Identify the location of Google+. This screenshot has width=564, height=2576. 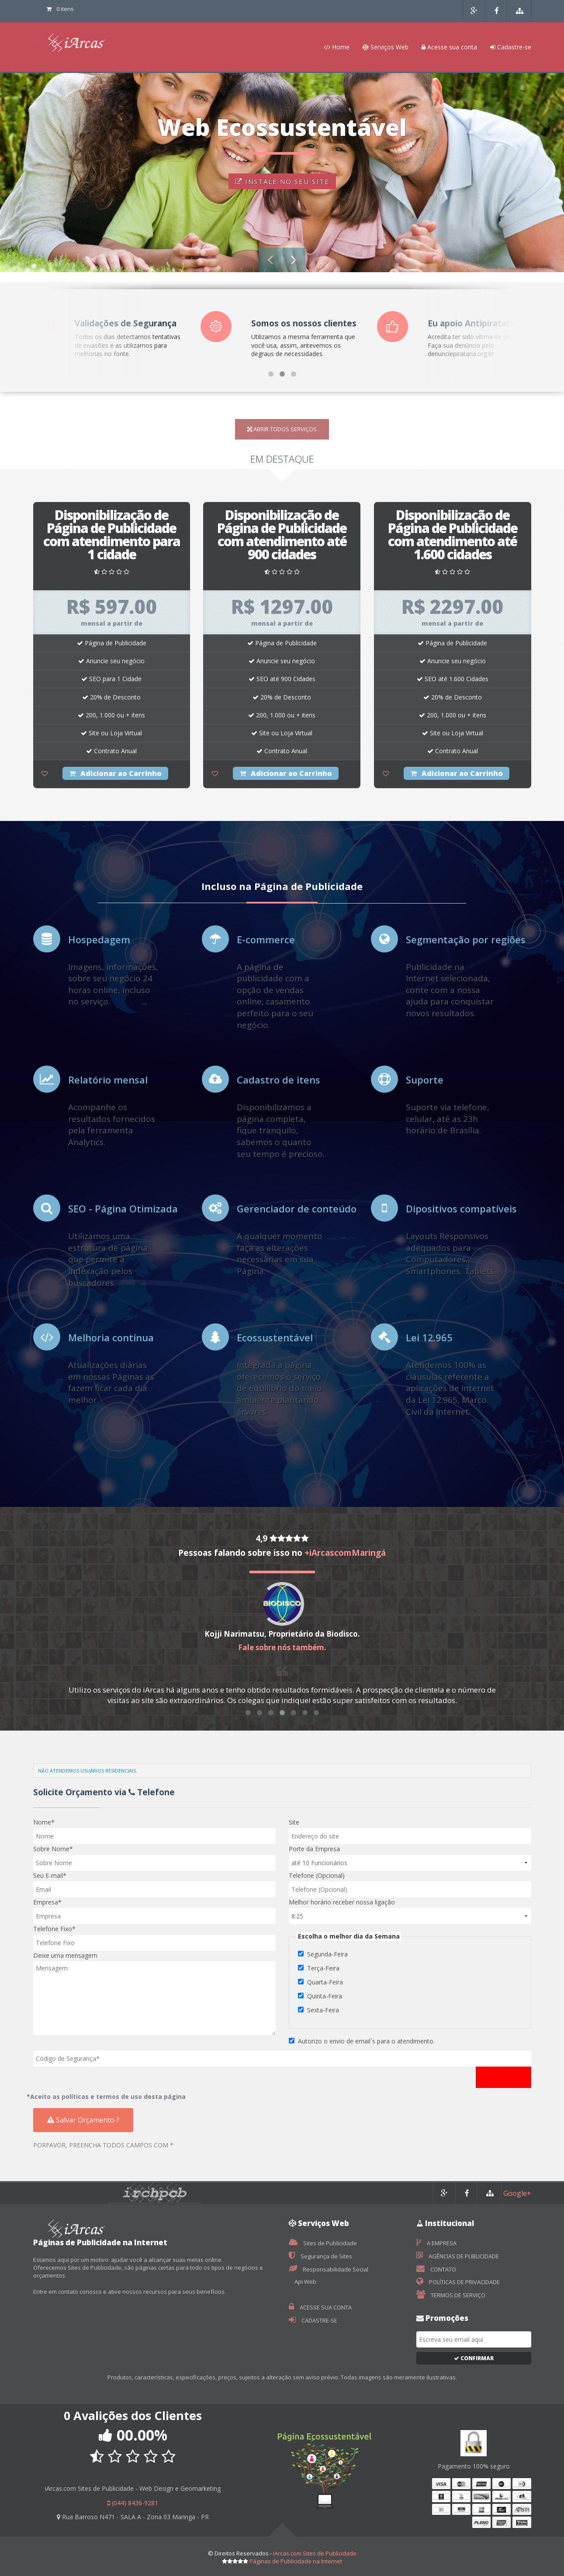
(517, 2193).